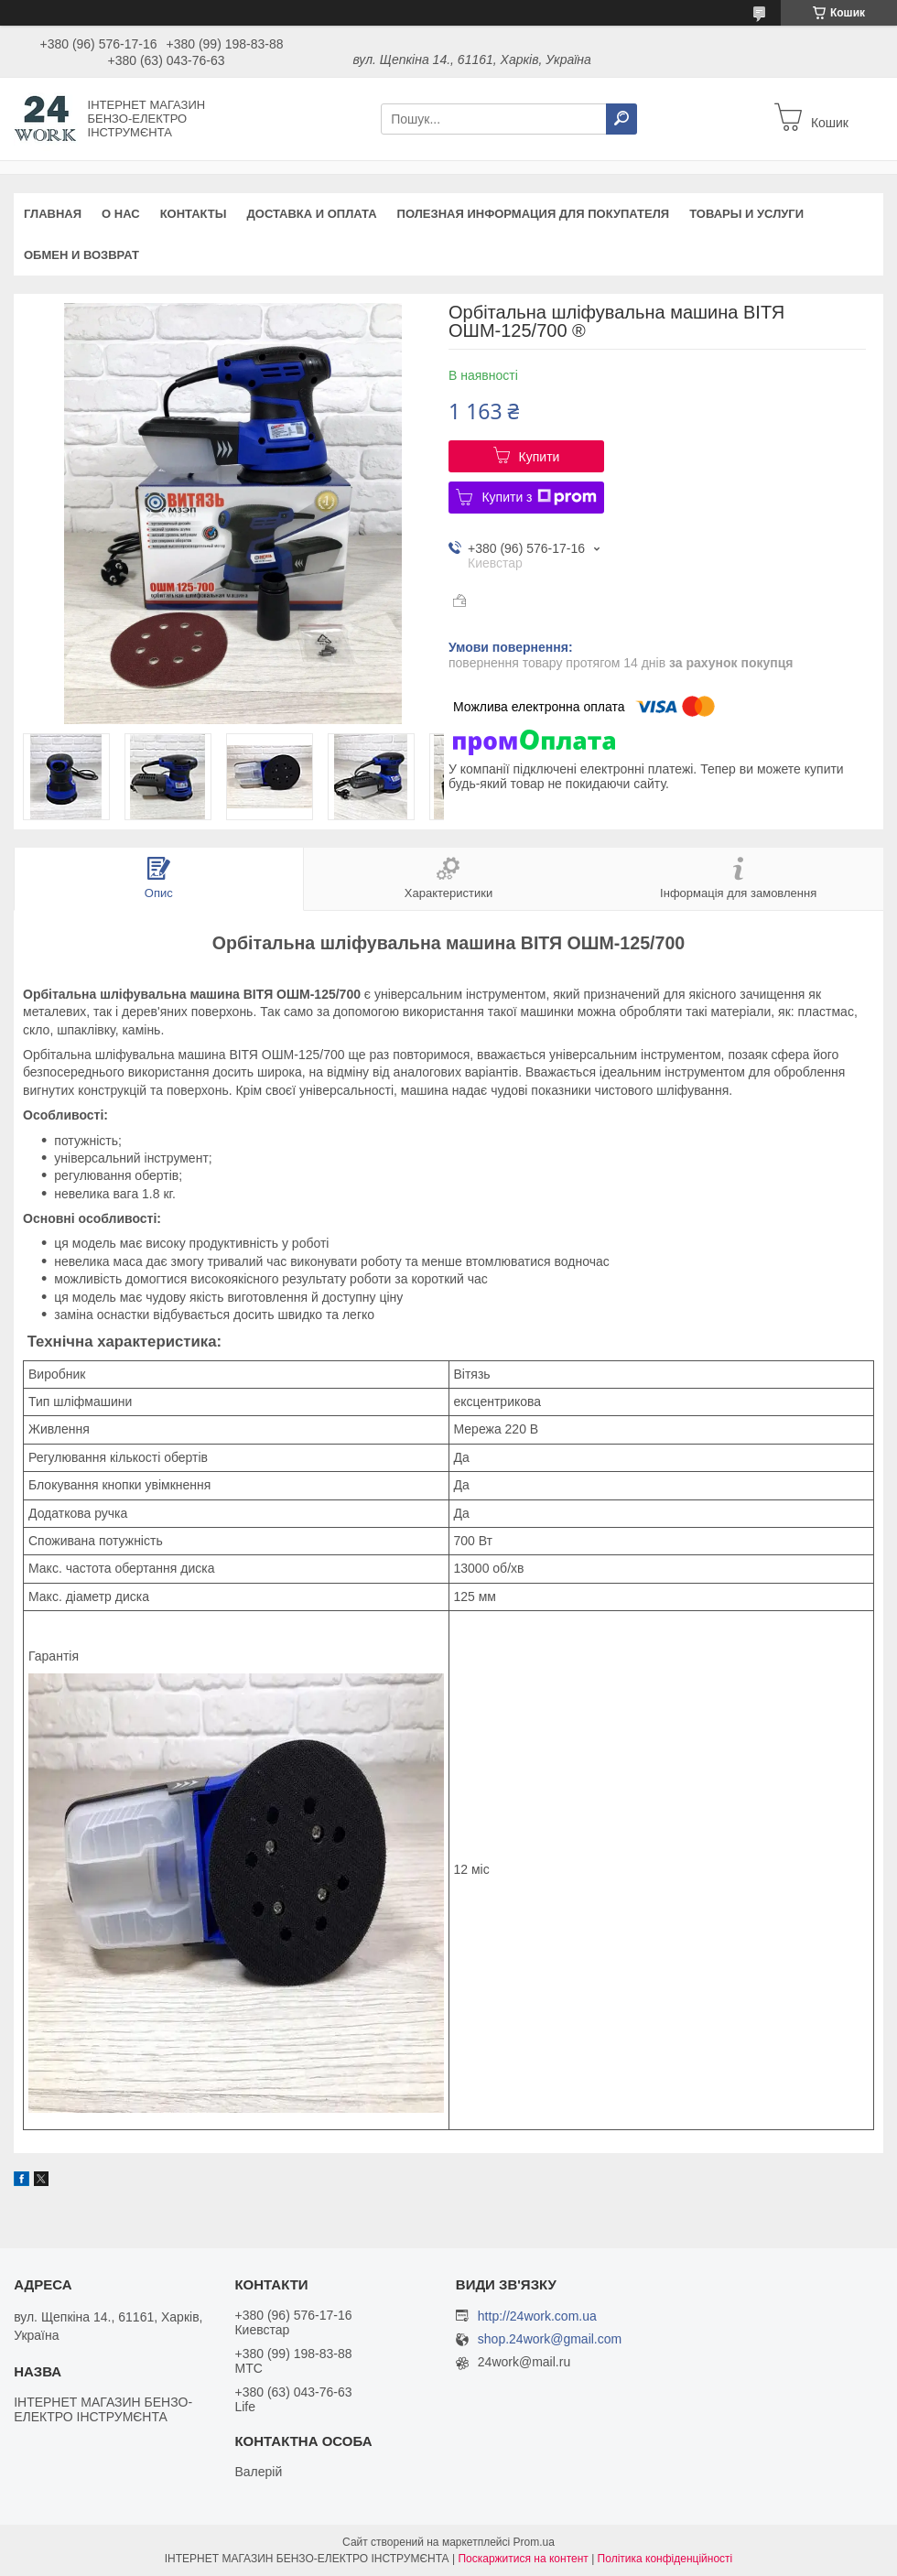  Describe the element at coordinates (537, 2316) in the screenshot. I see `http://24work.com.ua` at that location.